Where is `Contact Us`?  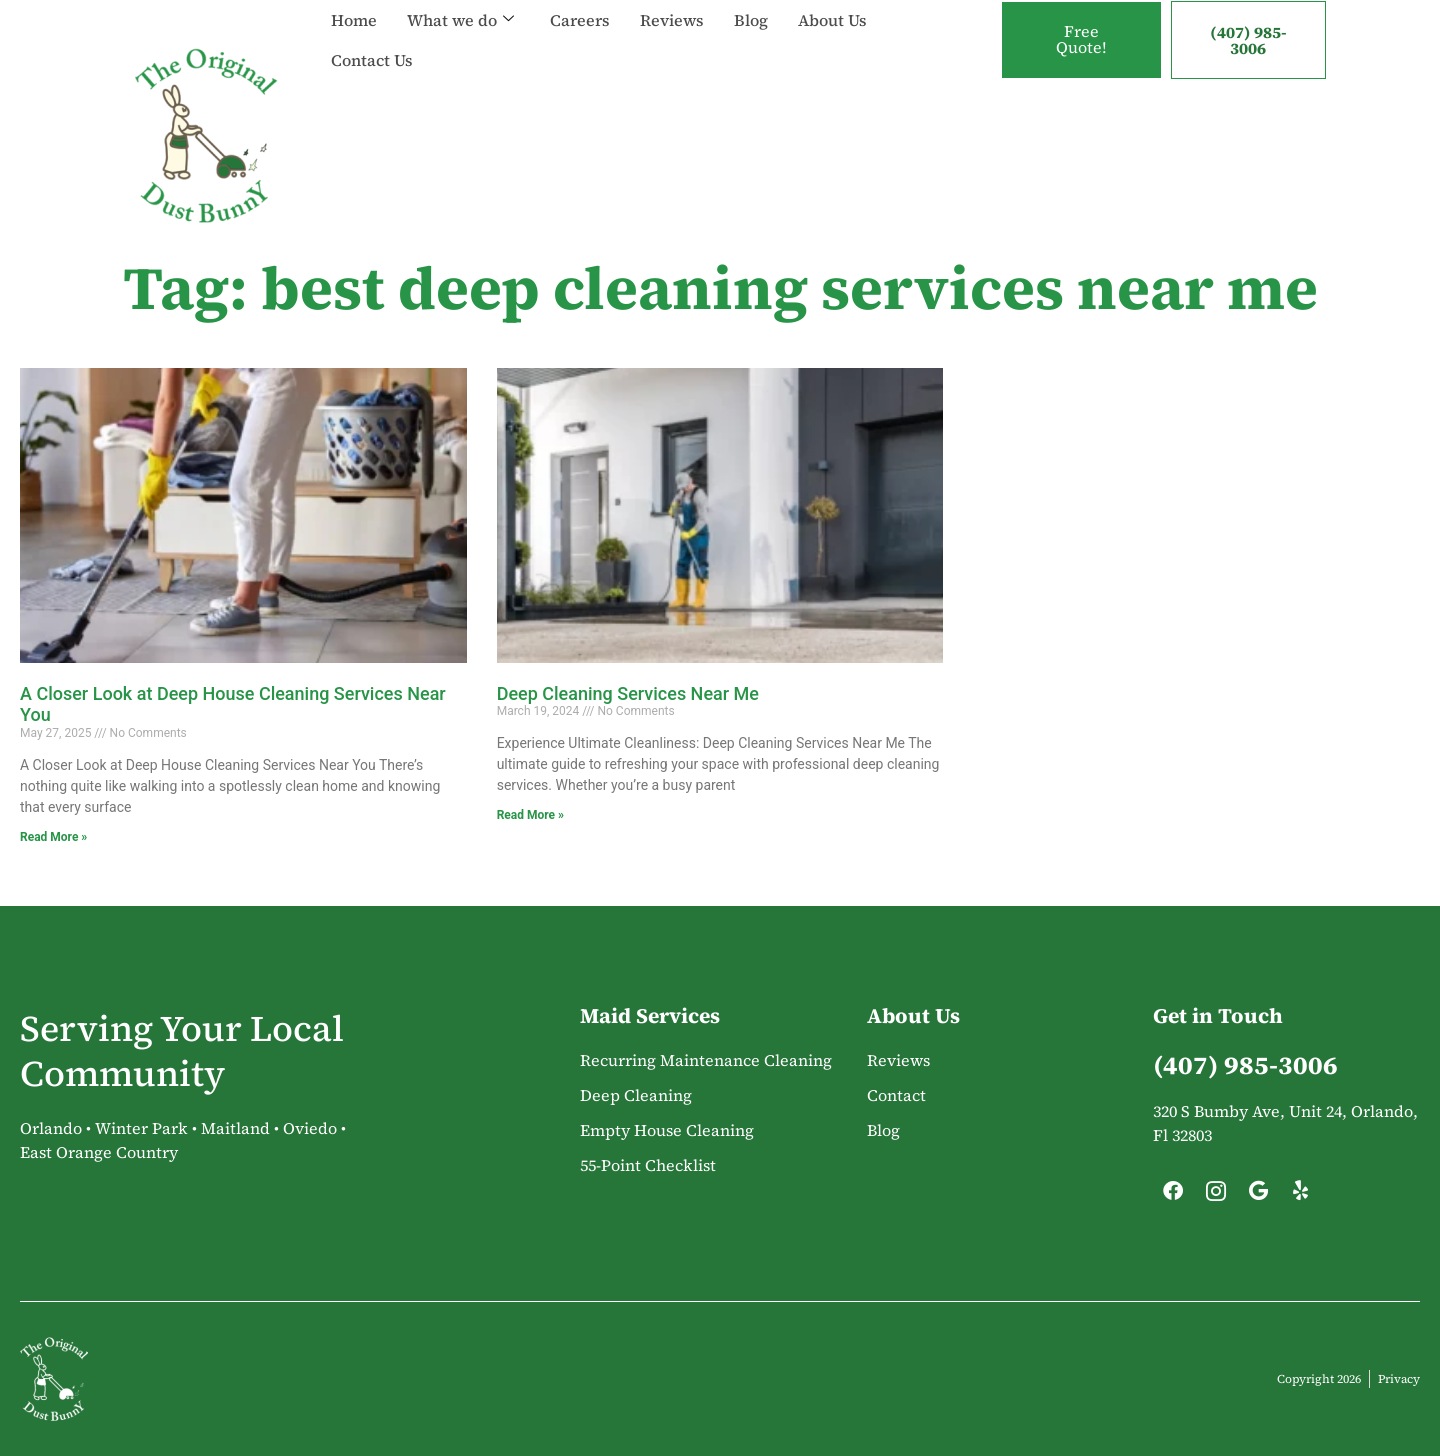 Contact Us is located at coordinates (372, 60).